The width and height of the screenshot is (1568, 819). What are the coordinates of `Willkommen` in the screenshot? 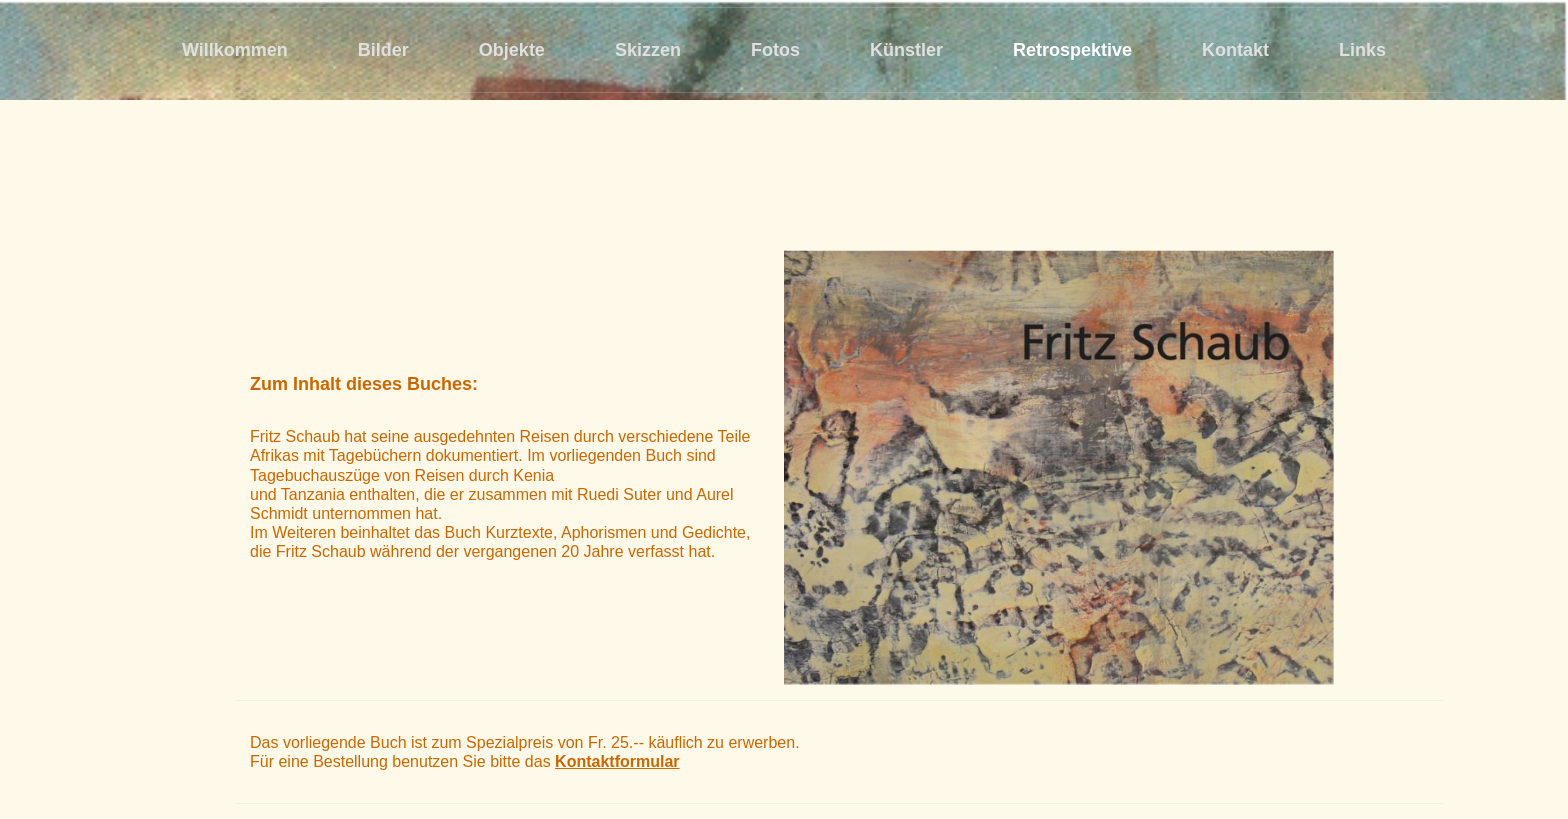 It's located at (235, 50).